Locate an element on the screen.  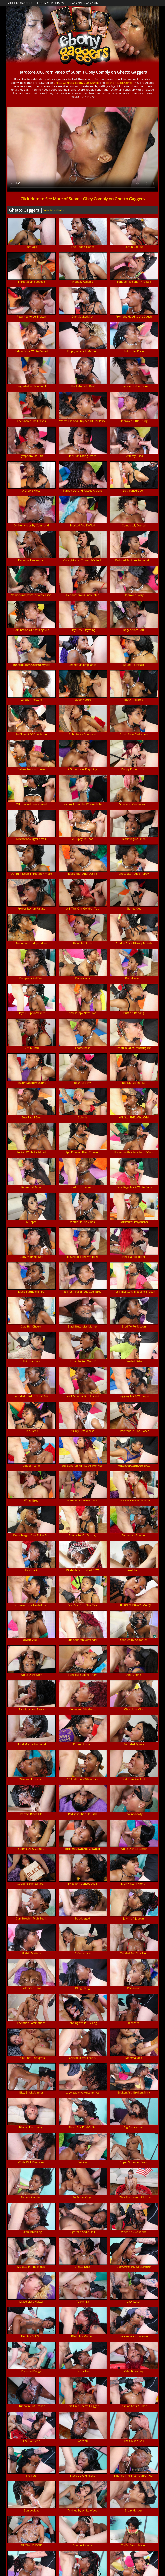
Redistribution Of Girth is located at coordinates (82, 1814).